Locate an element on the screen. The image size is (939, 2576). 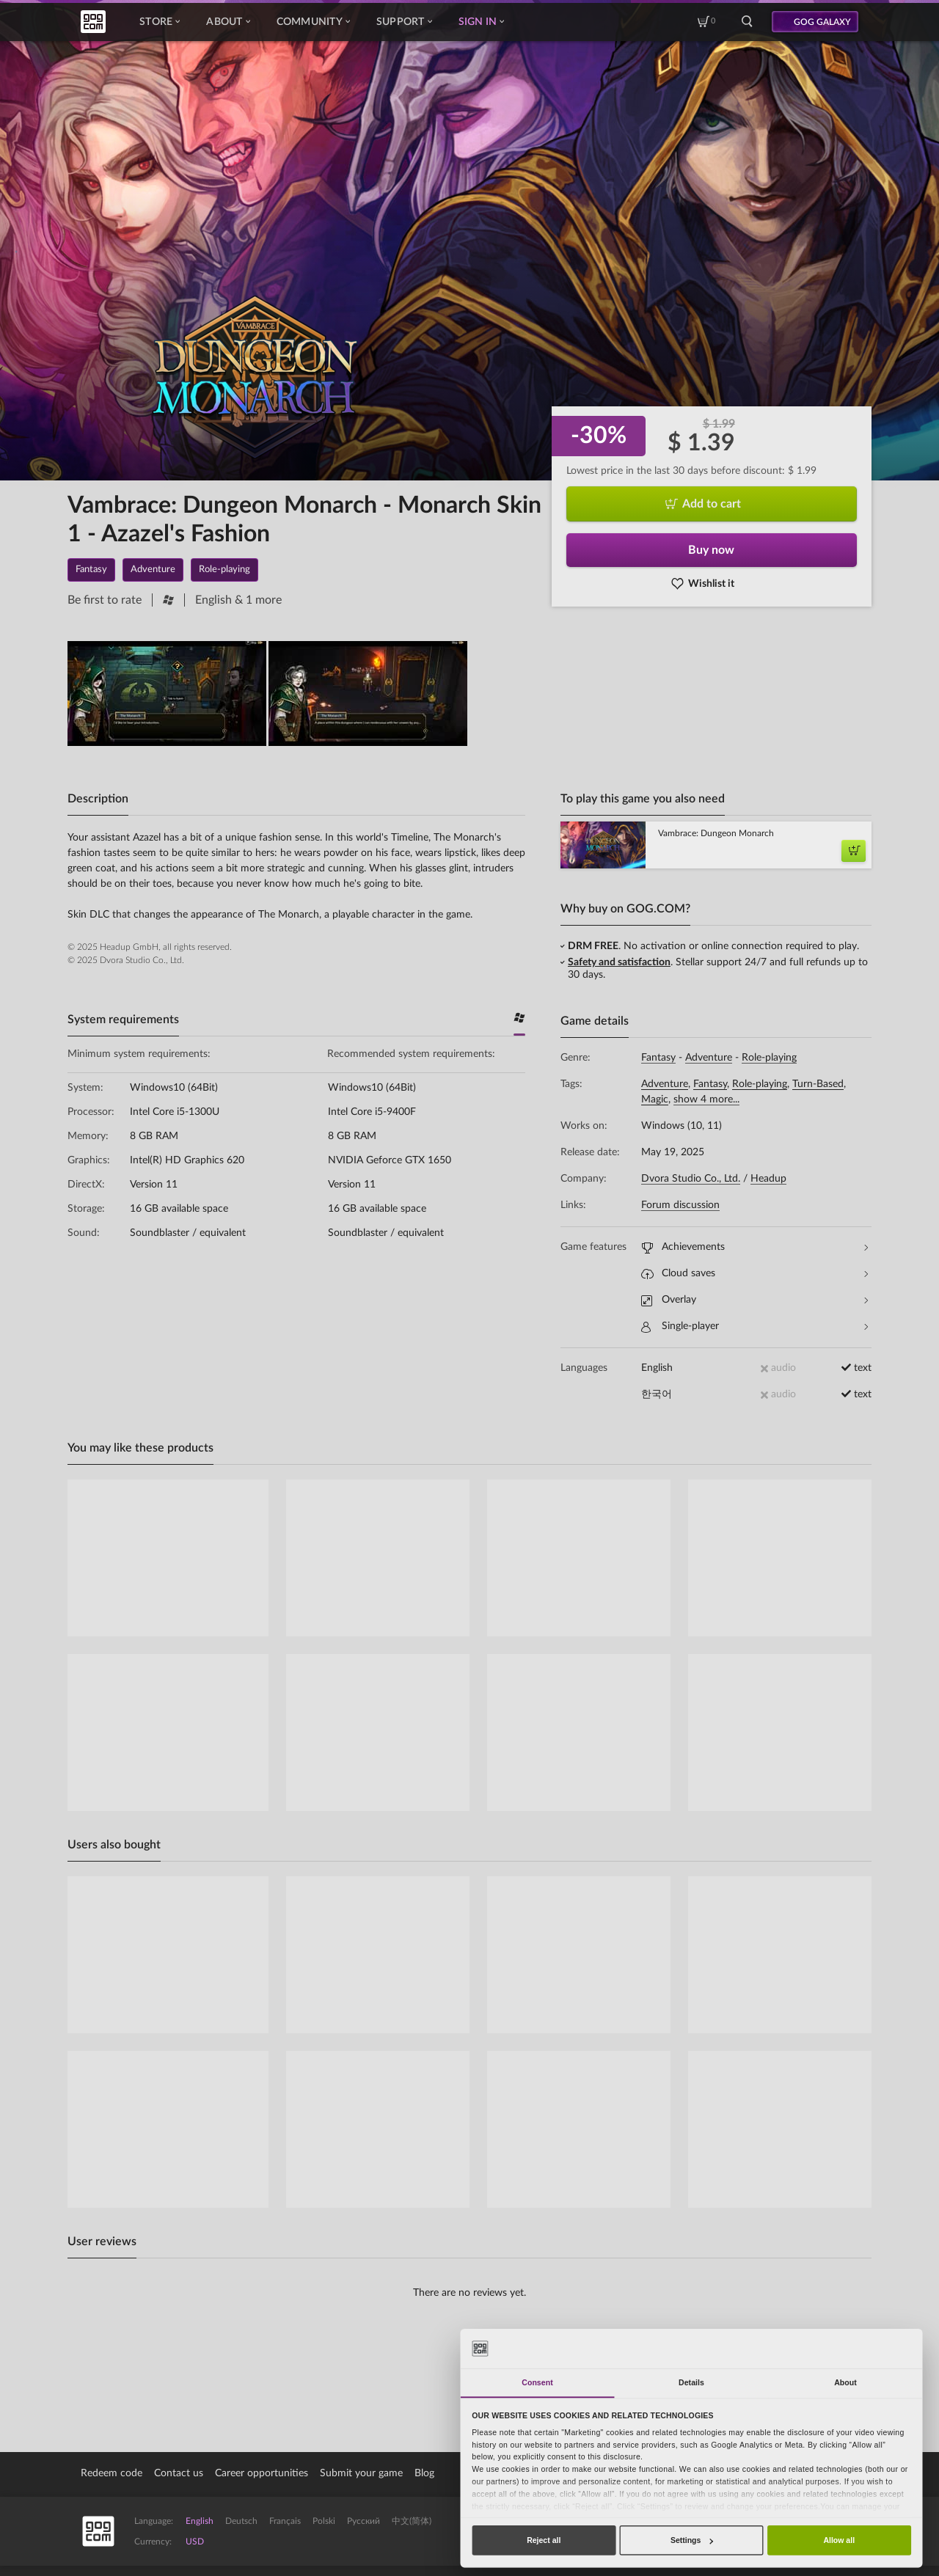
Consent [tab] is located at coordinates (537, 2382).